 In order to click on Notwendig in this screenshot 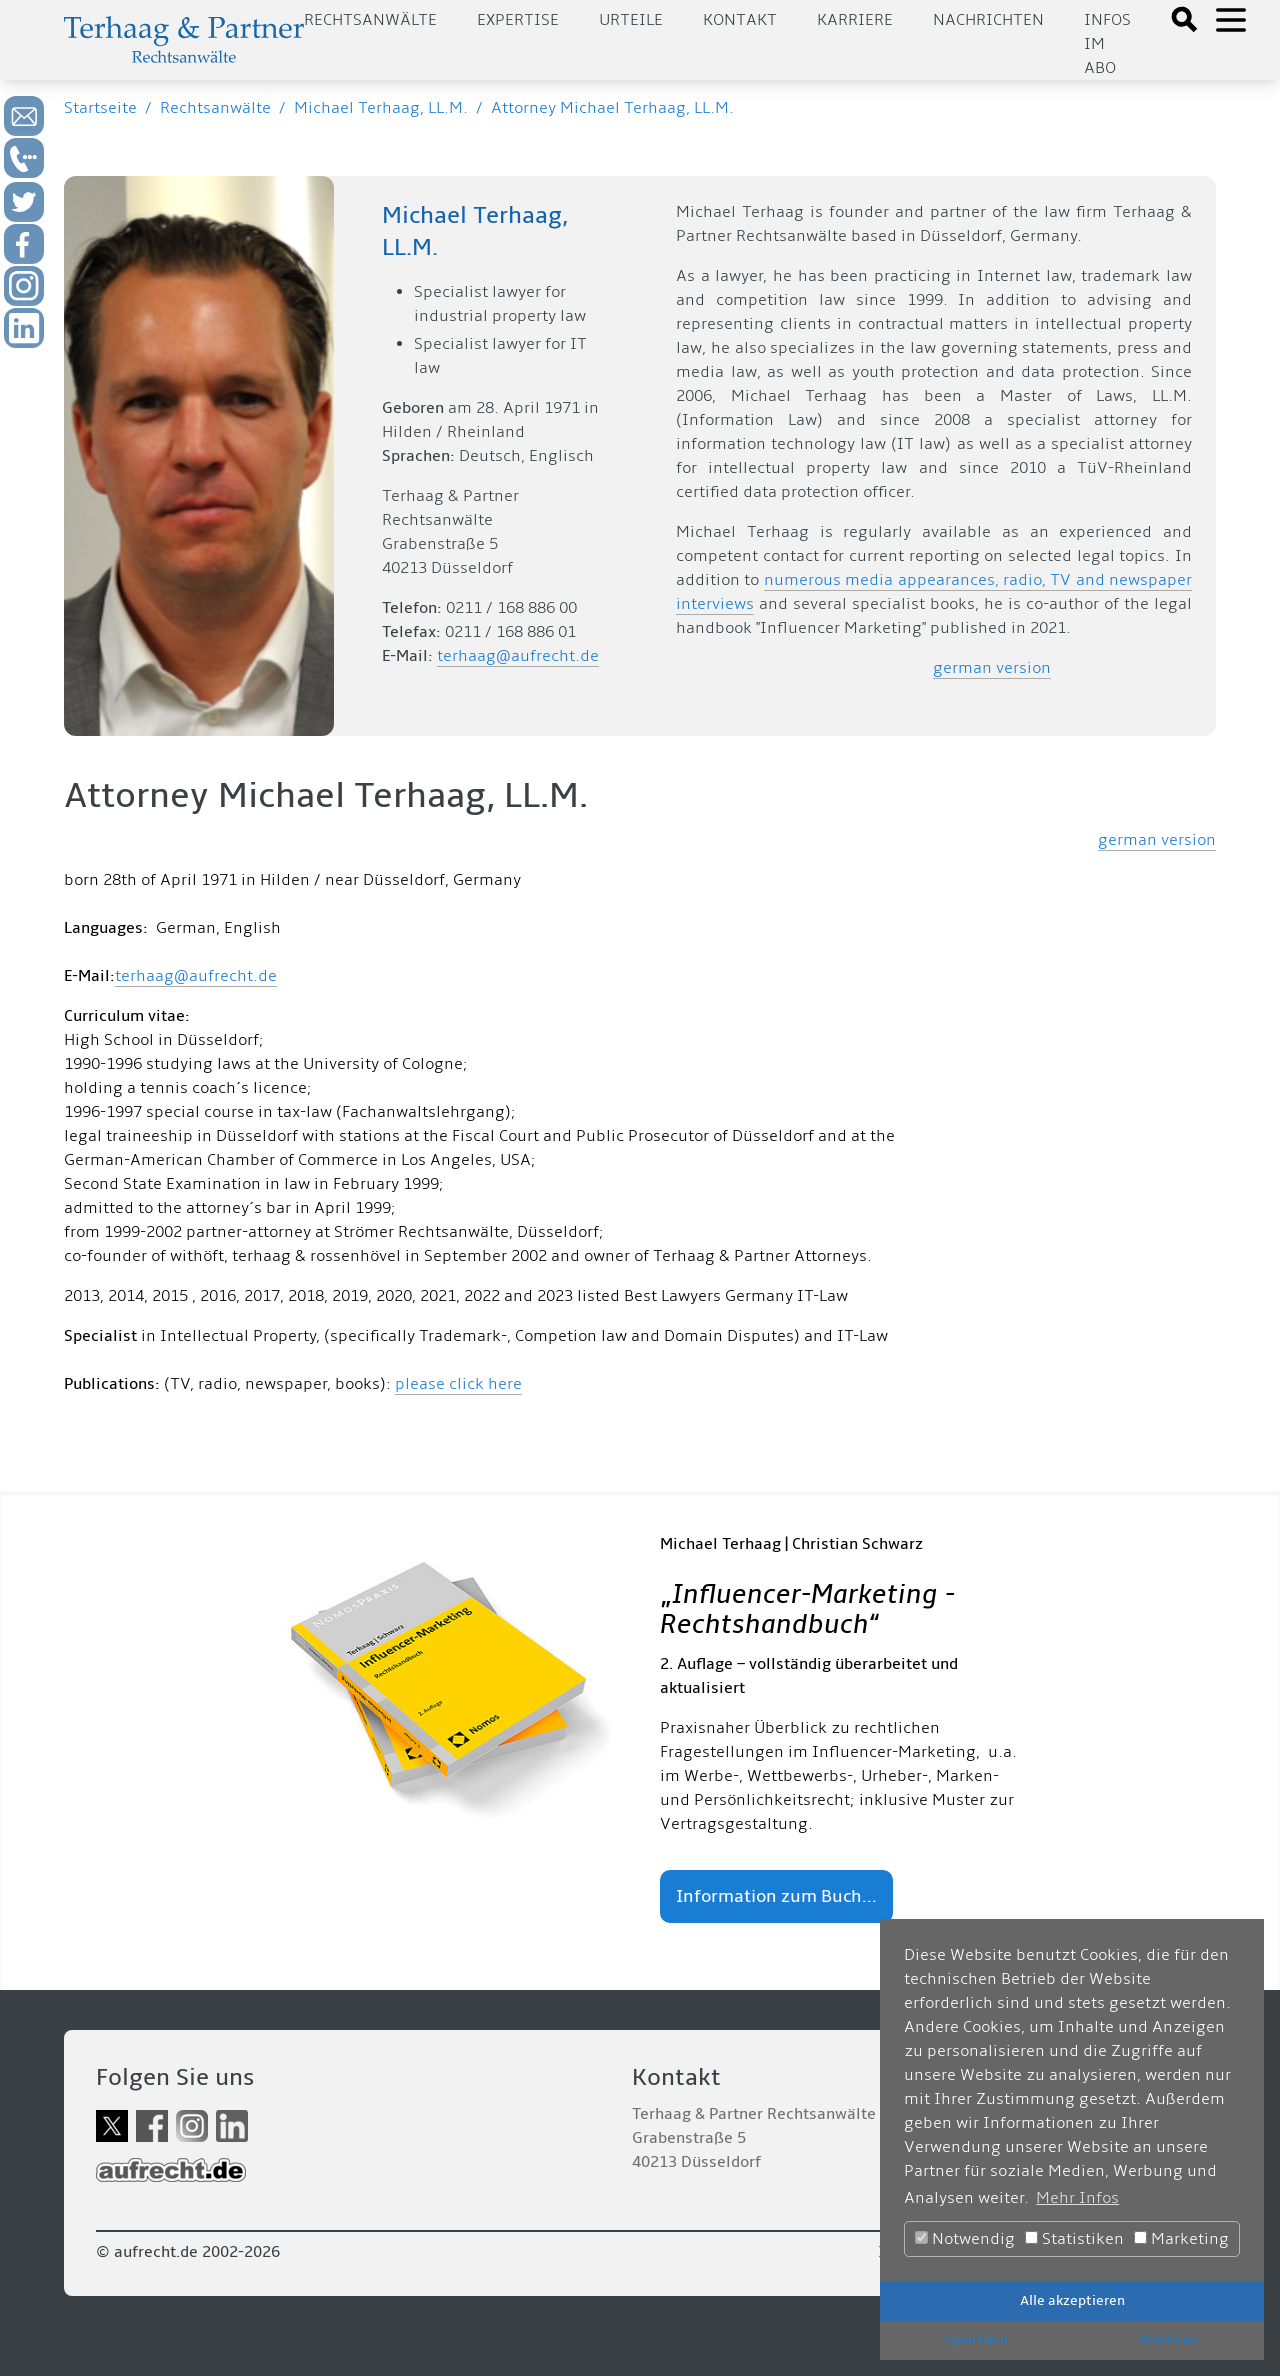, I will do `click(965, 2239)`.